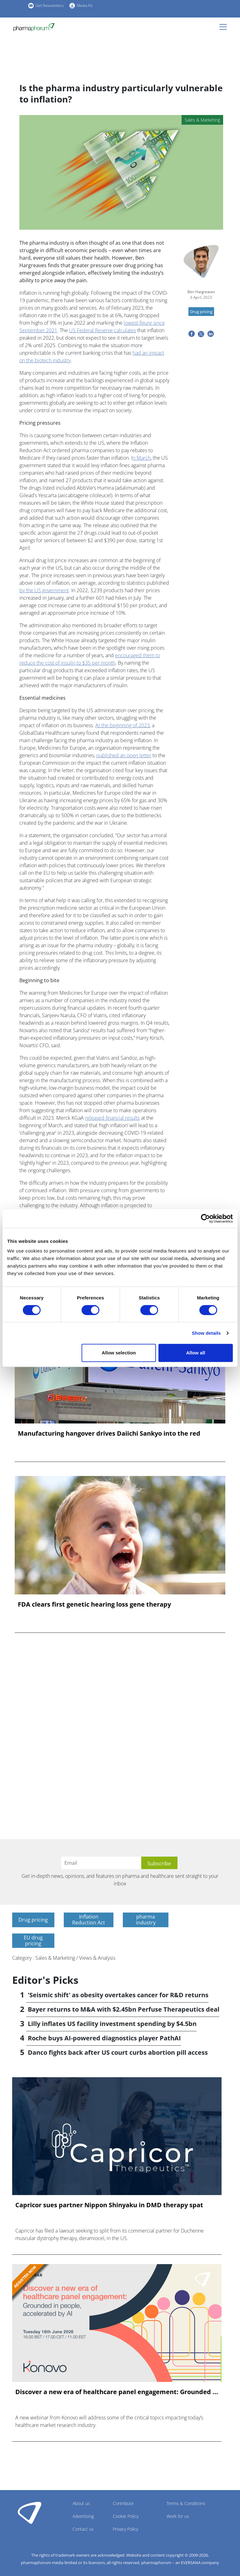 The image size is (240, 2576). Describe the element at coordinates (118, 2052) in the screenshot. I see `Danco fights back after US court curbs abortion pill access` at that location.